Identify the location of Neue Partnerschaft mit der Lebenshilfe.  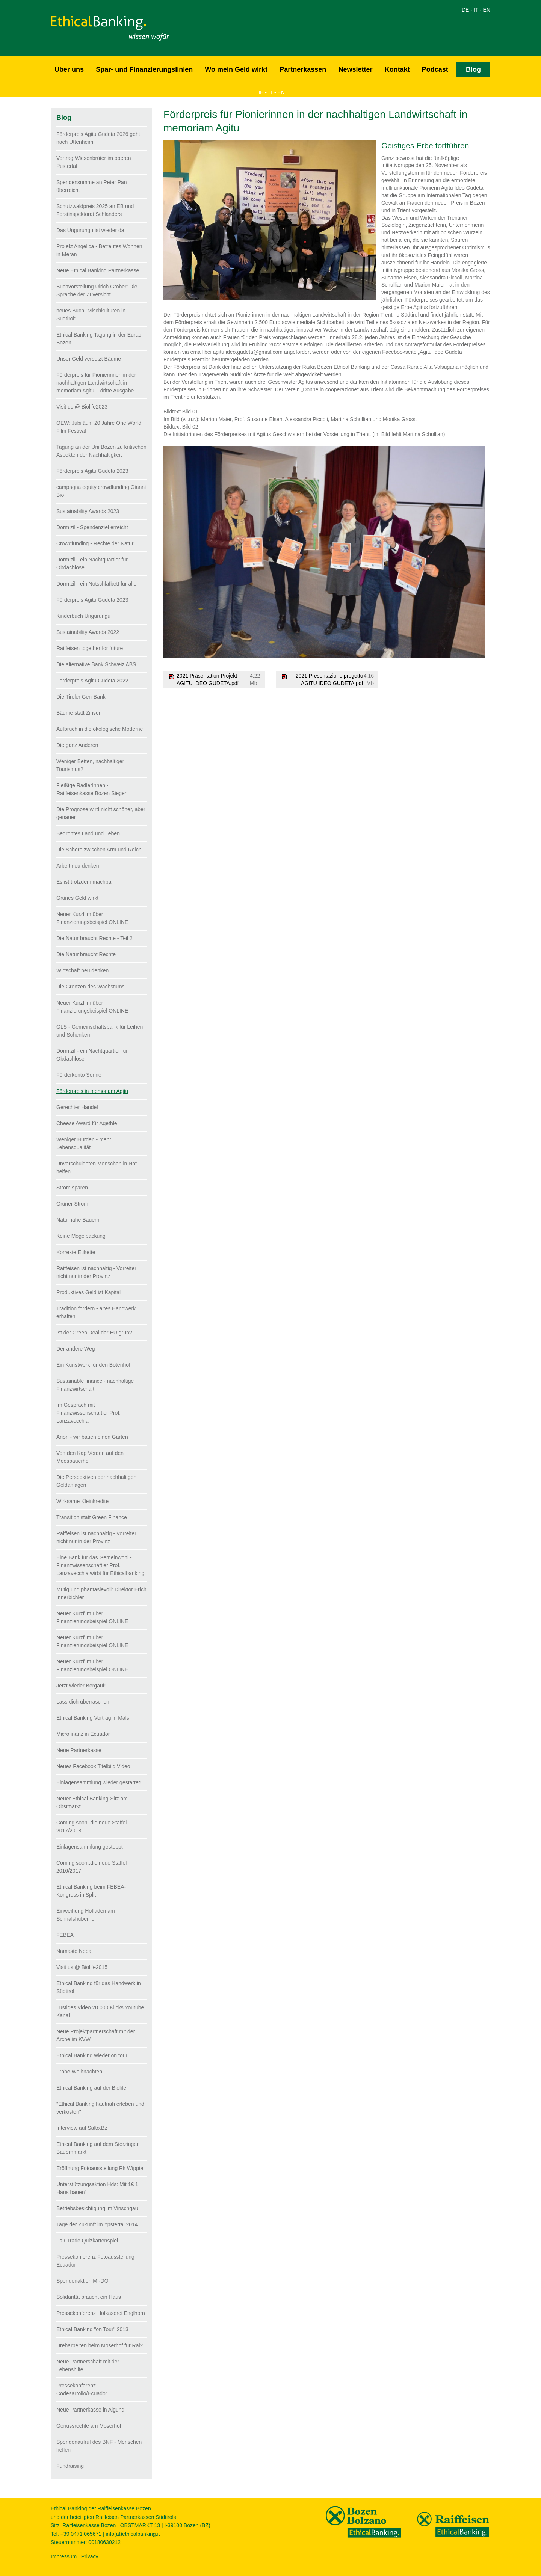
(87, 2365).